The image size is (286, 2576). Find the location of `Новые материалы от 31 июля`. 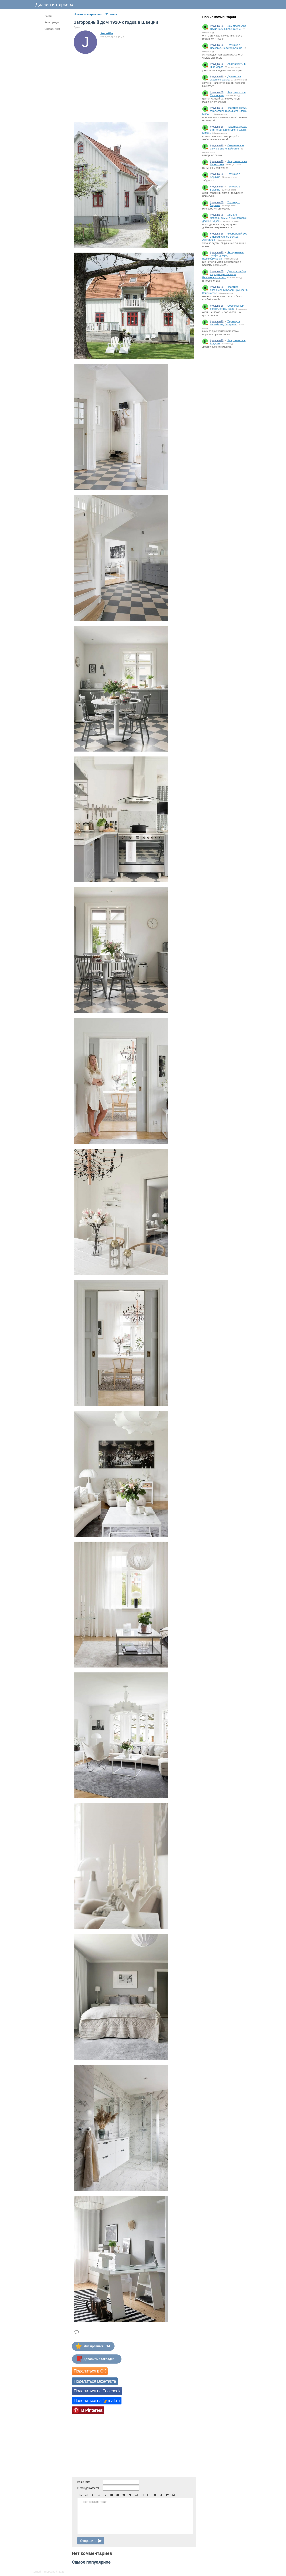

Новые материалы от 31 июля is located at coordinates (95, 14).